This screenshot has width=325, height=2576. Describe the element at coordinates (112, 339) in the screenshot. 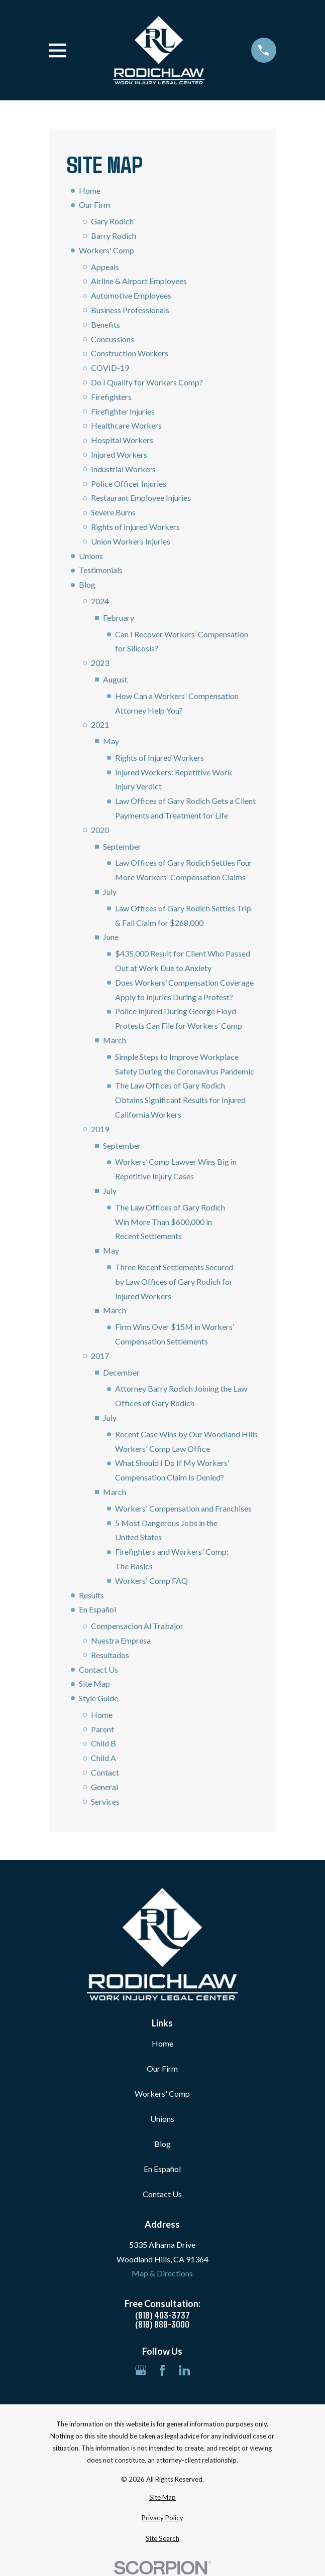

I see `Concussions` at that location.